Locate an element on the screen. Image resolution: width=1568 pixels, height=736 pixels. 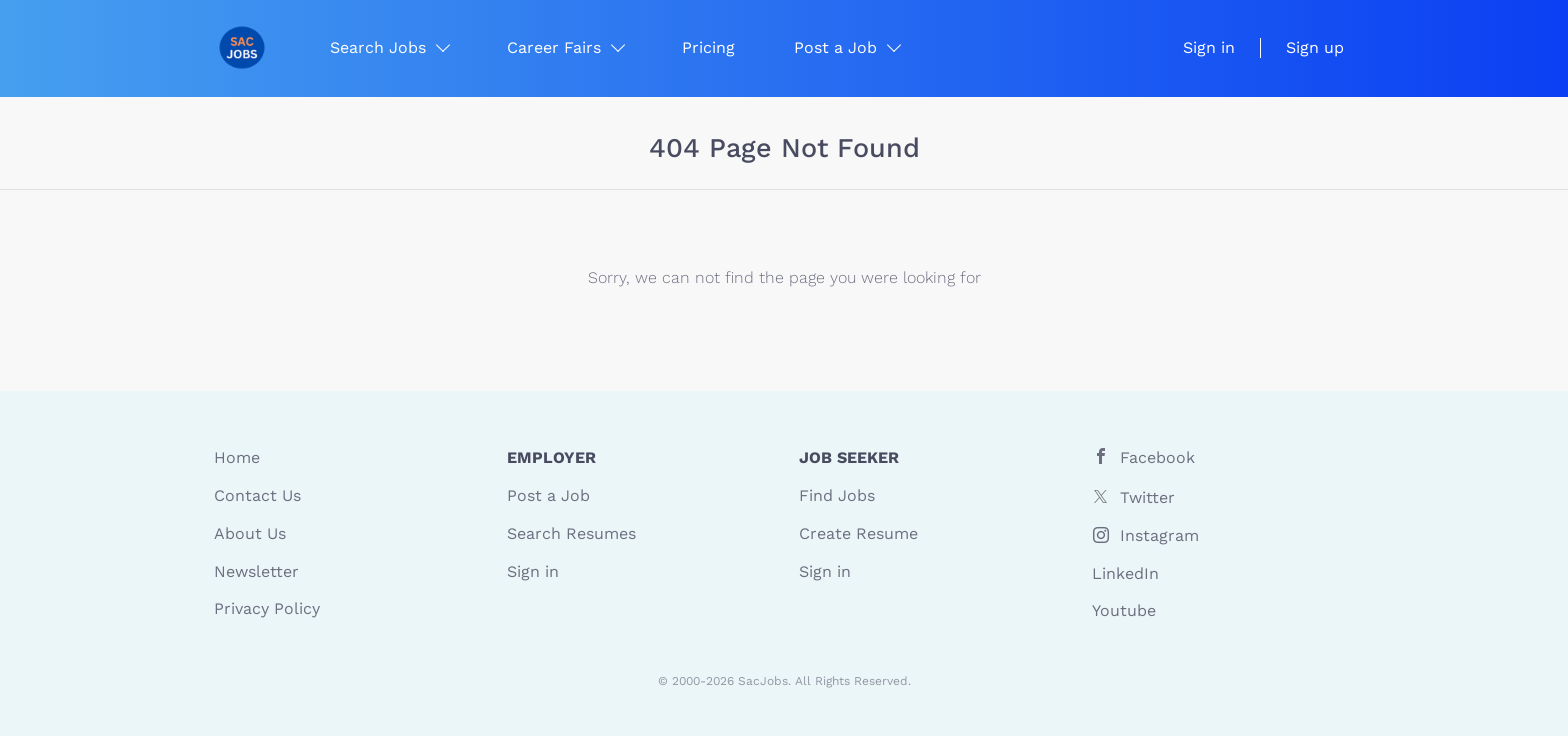
Sign up is located at coordinates (1315, 47).